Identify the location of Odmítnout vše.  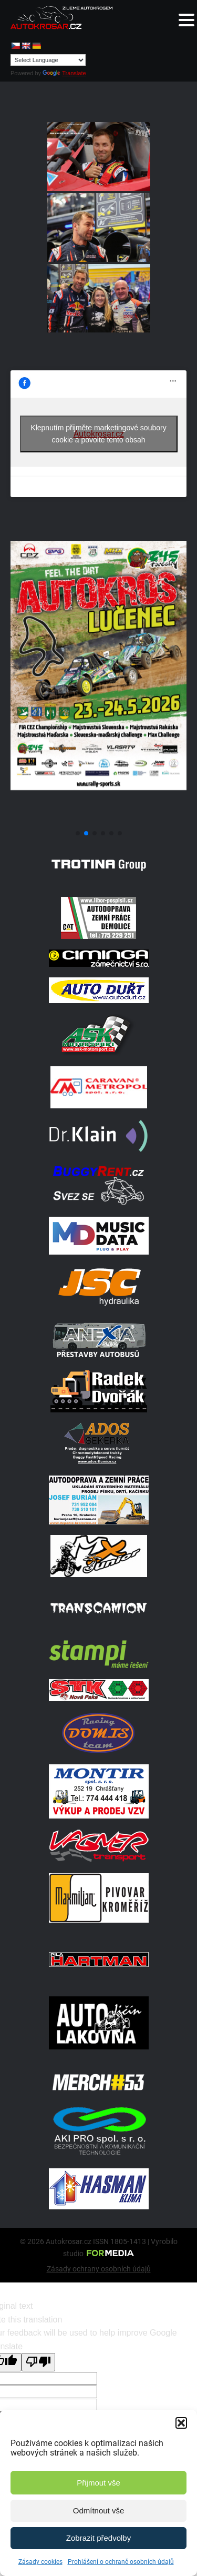
(99, 2510).